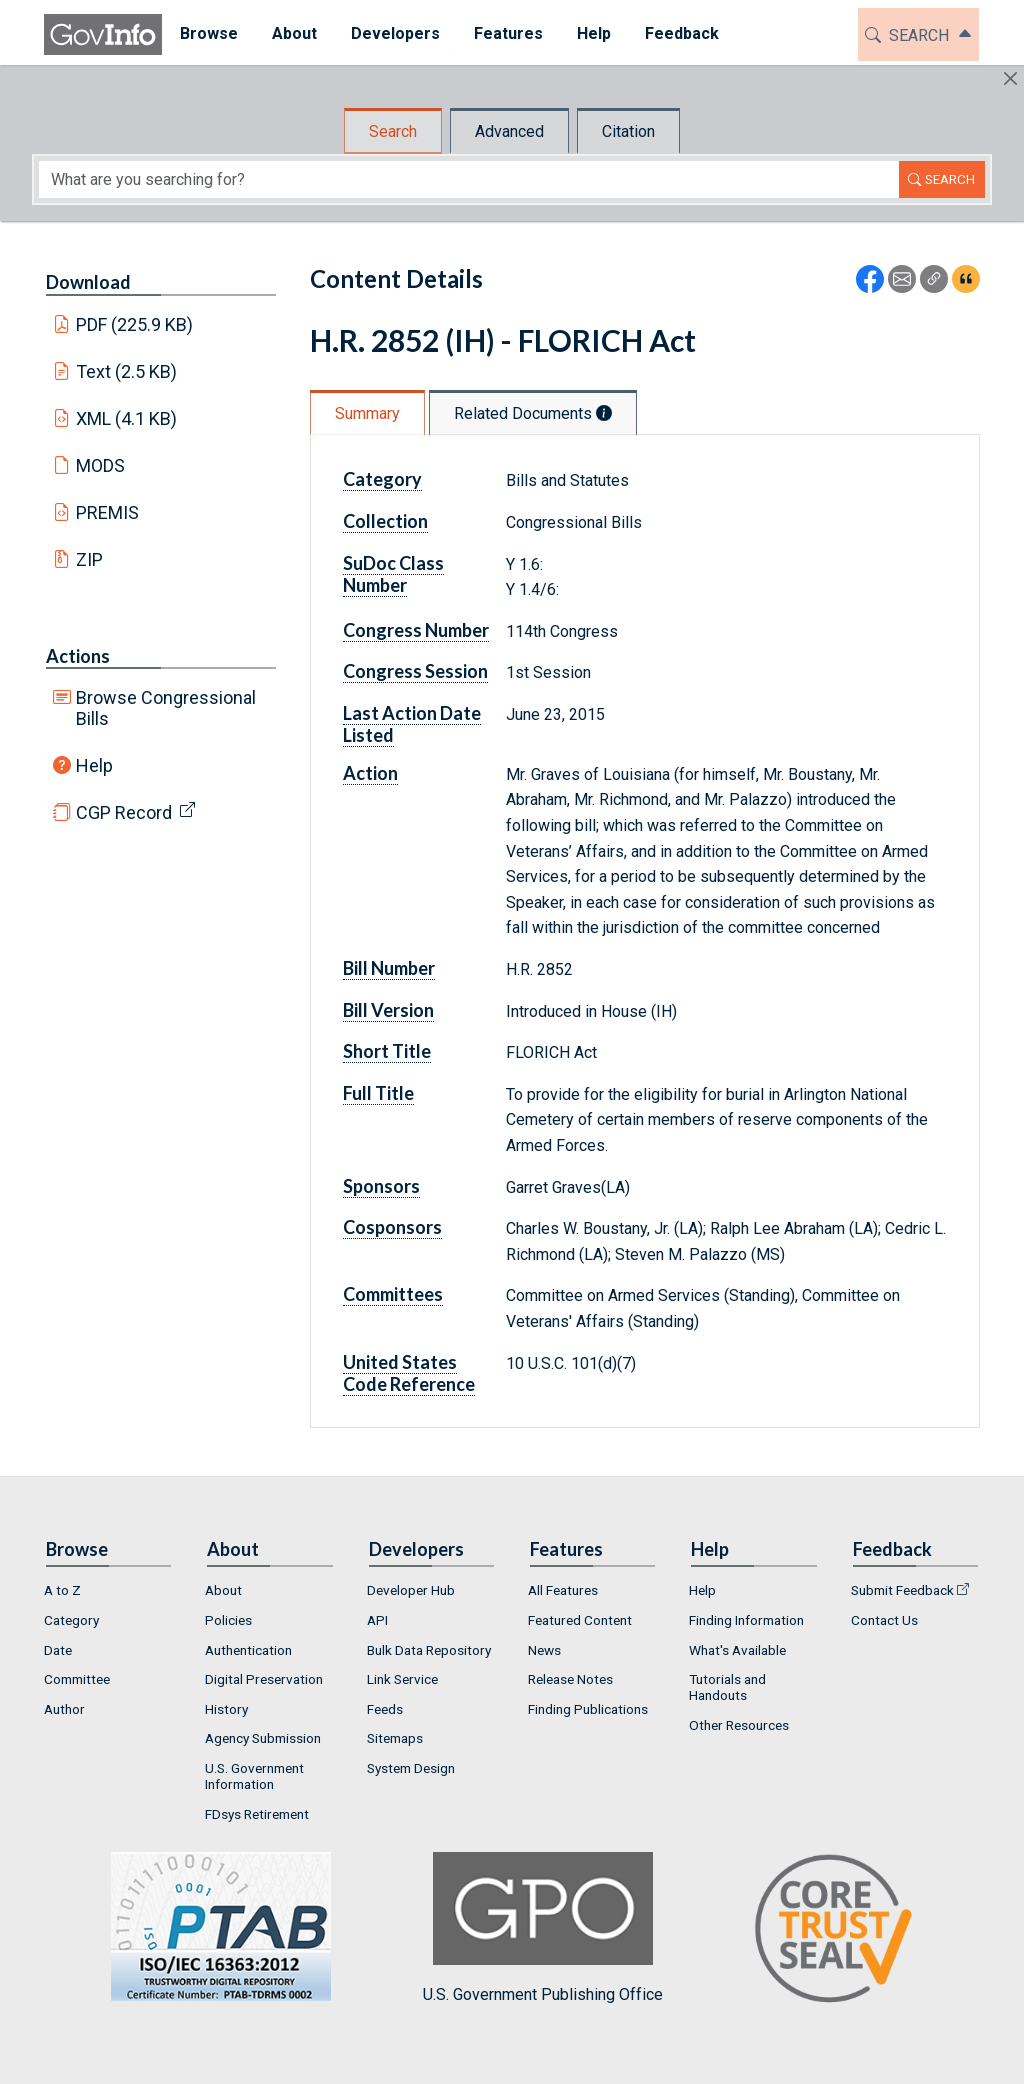 Image resolution: width=1024 pixels, height=2084 pixels. Describe the element at coordinates (509, 131) in the screenshot. I see `Advanced [tab]` at that location.